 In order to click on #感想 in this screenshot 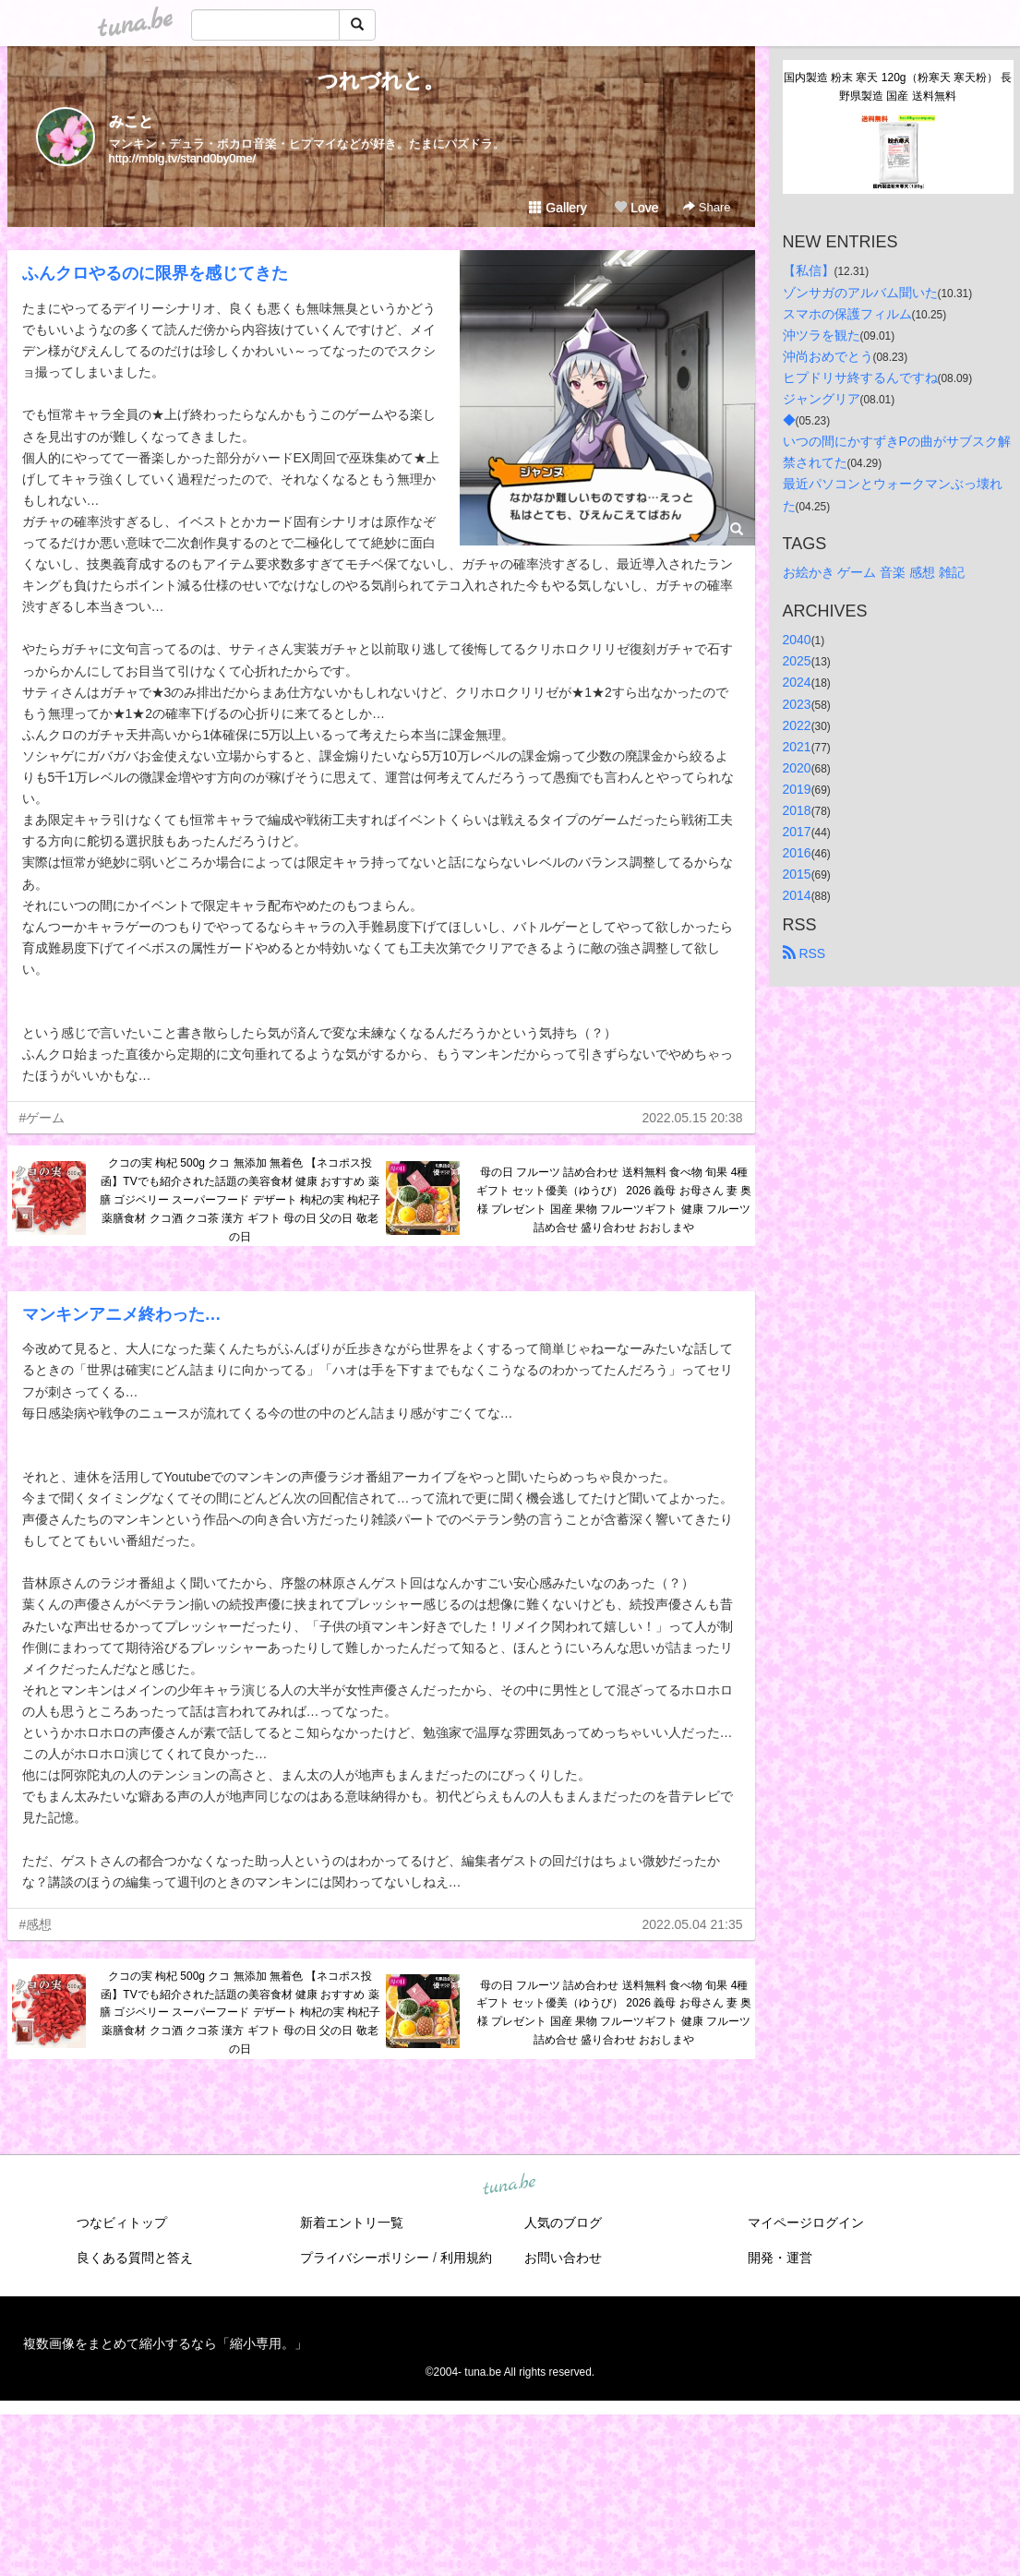, I will do `click(36, 1924)`.